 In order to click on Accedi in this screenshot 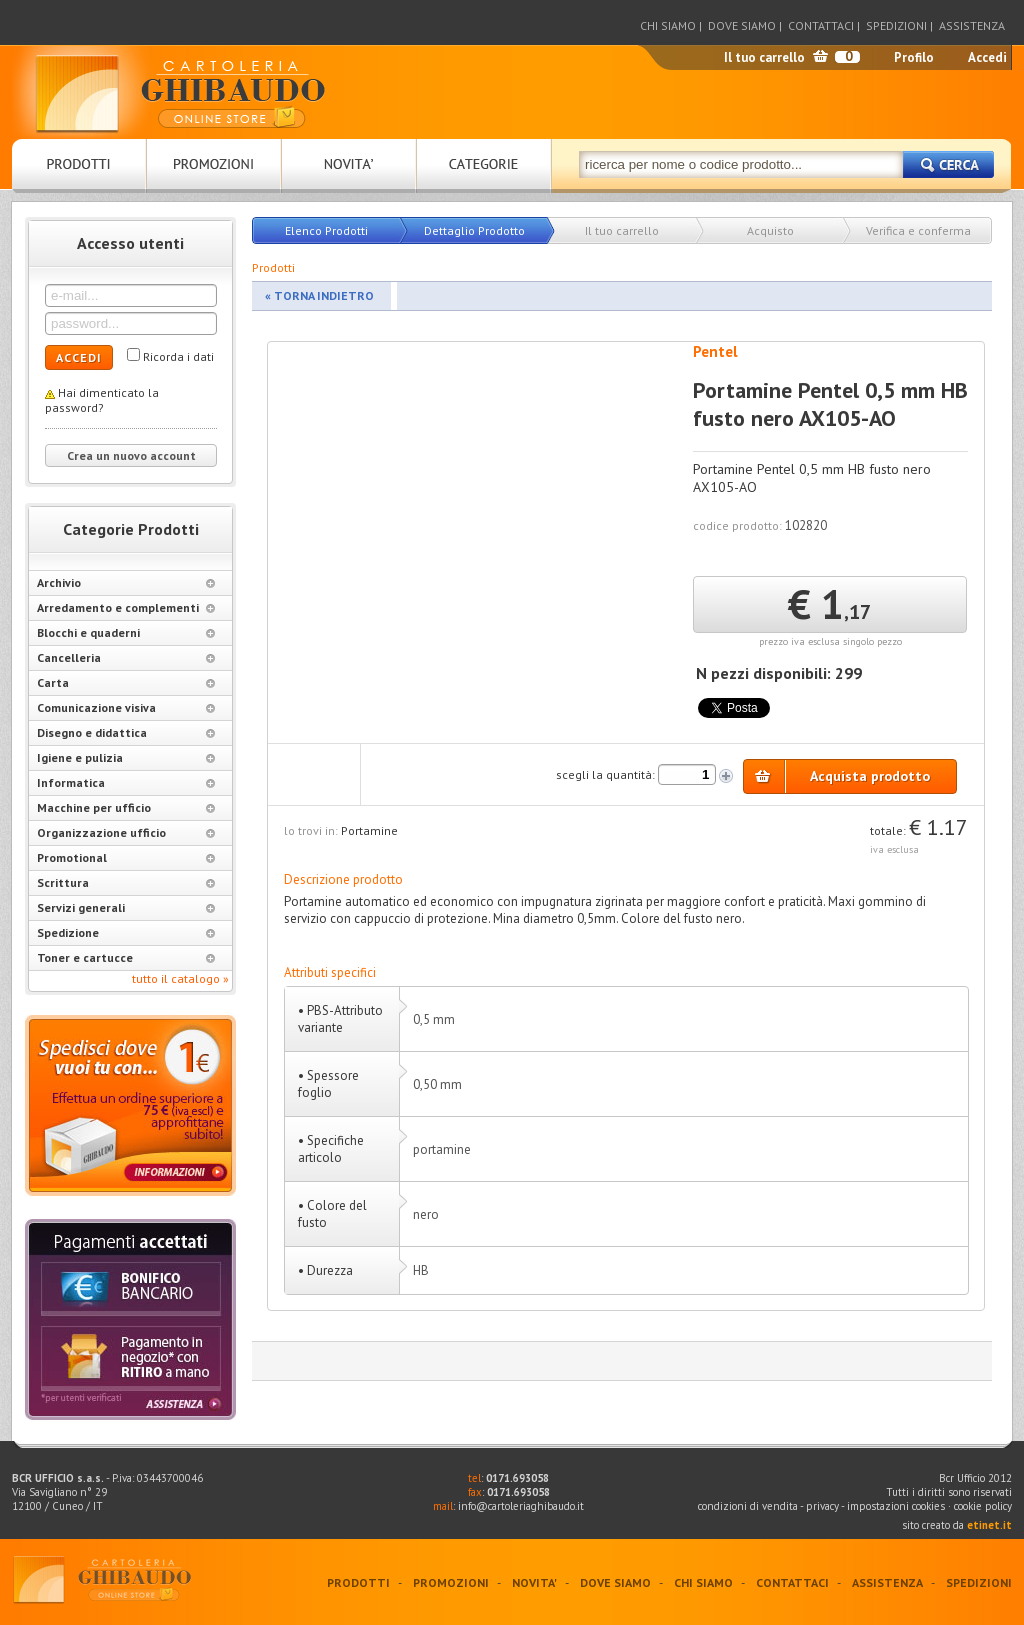, I will do `click(987, 57)`.